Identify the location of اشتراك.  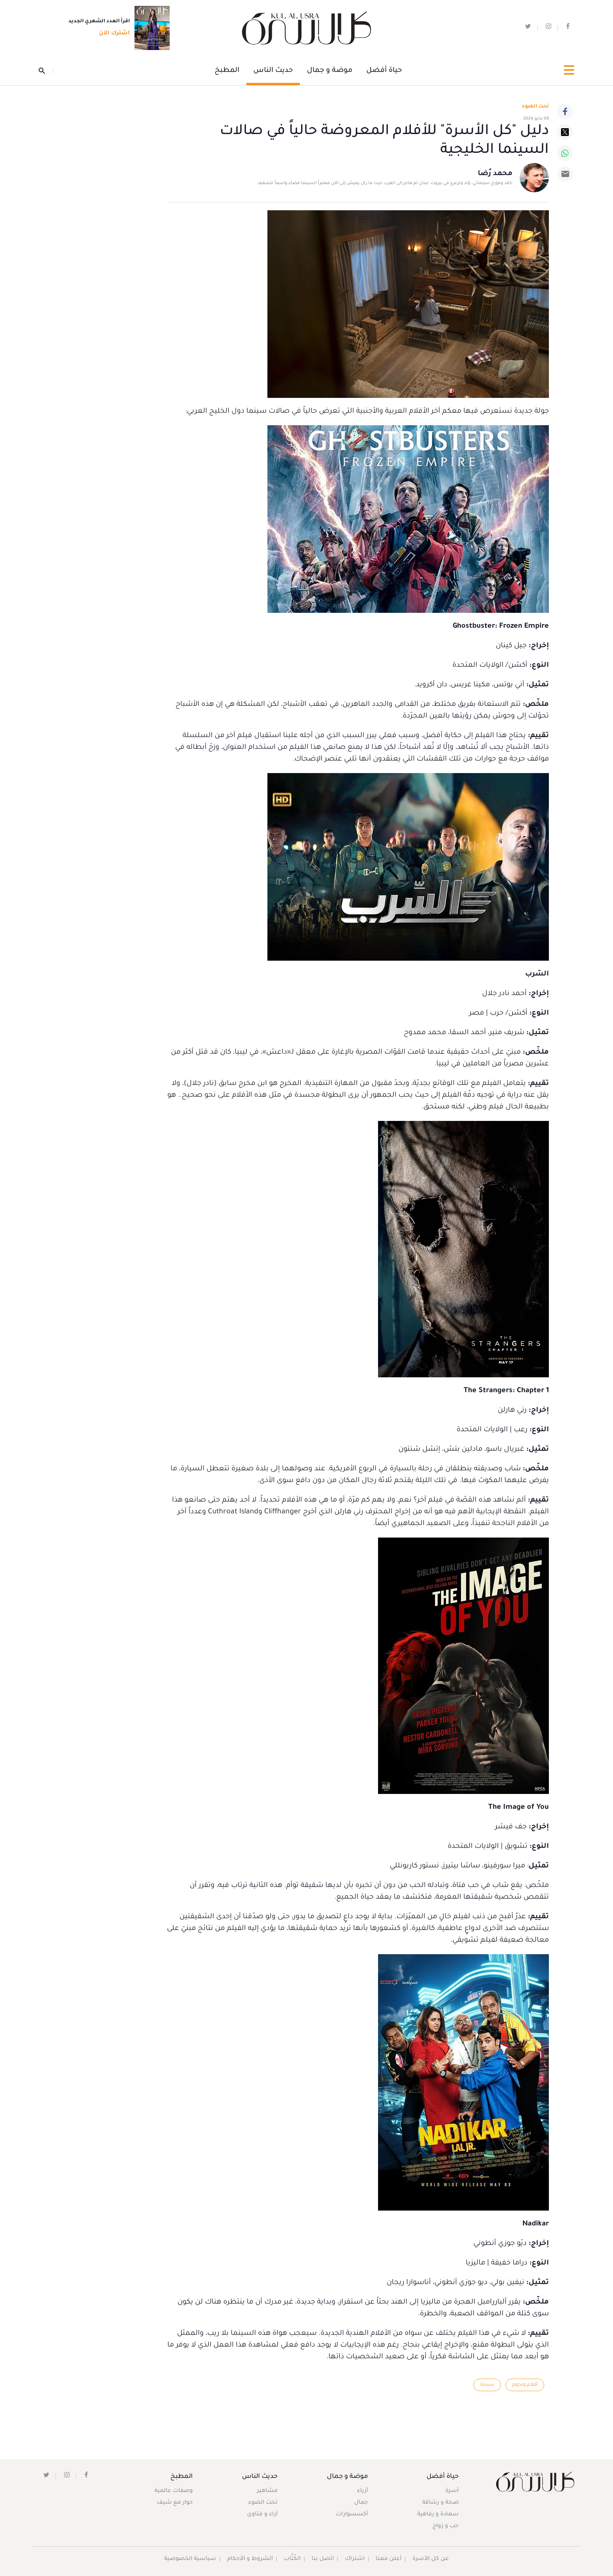
(355, 2559).